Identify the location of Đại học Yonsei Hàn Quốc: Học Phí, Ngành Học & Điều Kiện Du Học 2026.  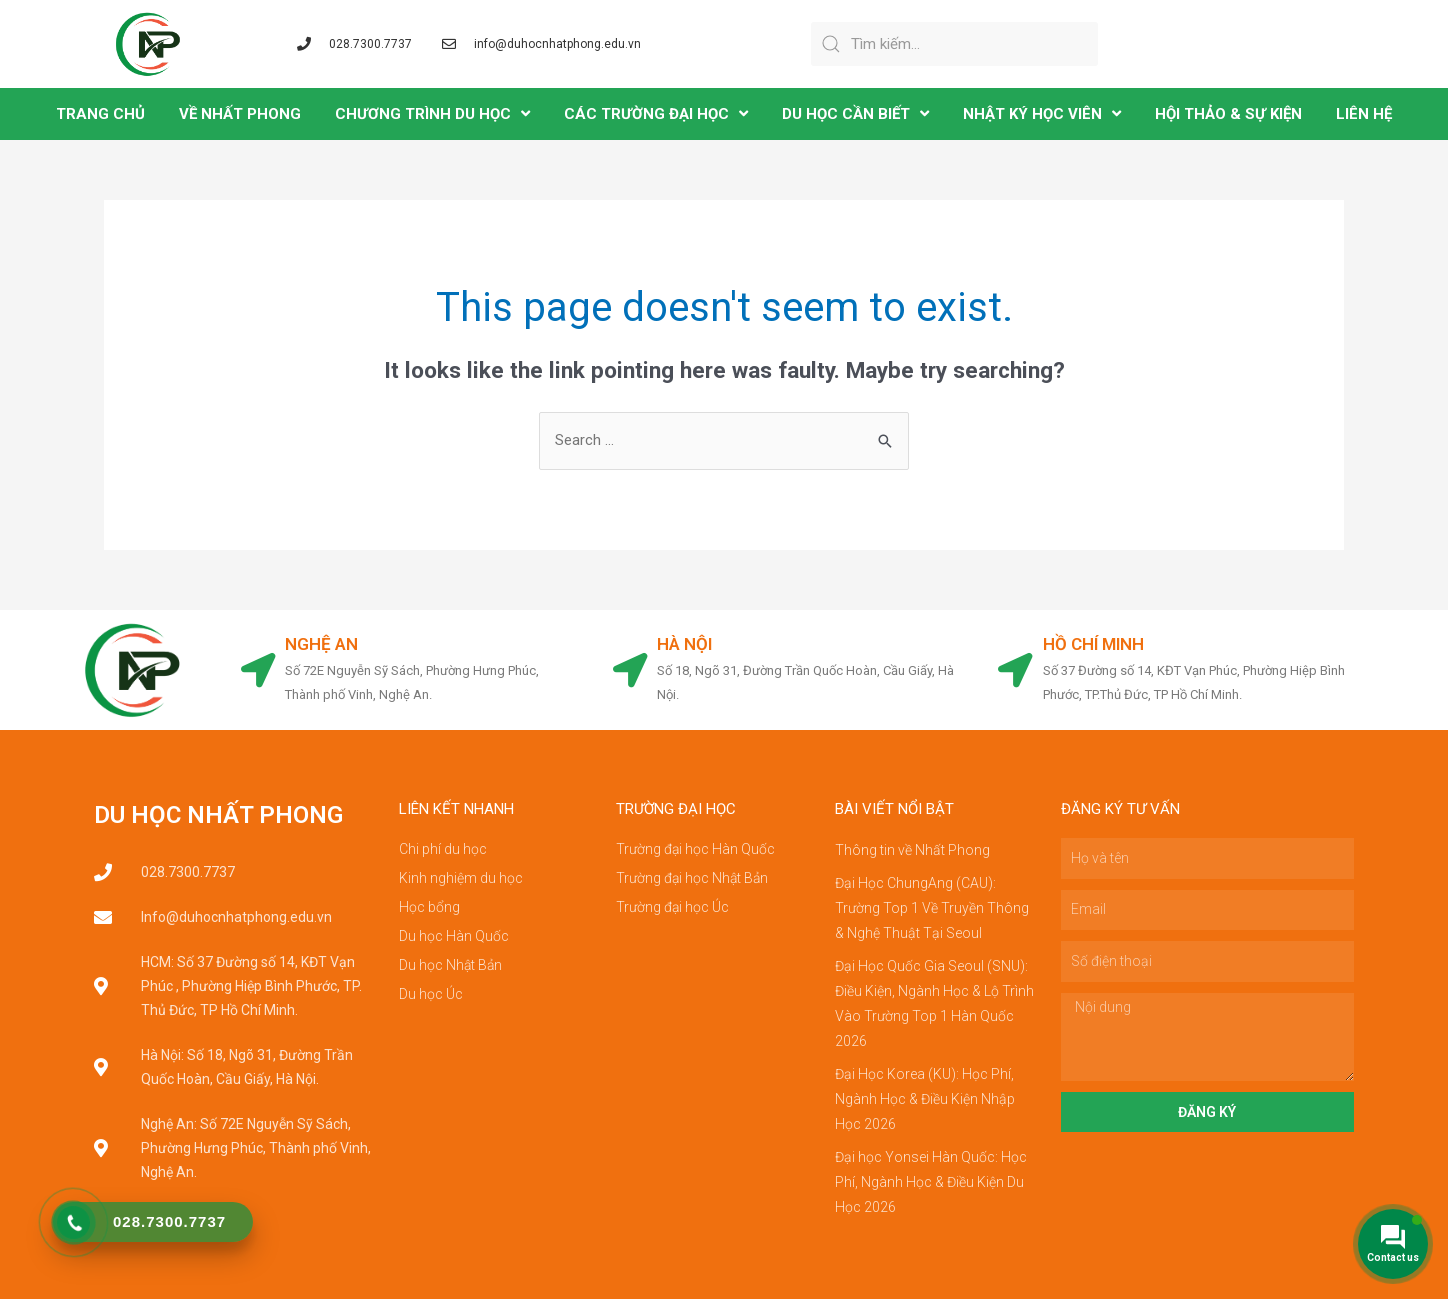
(931, 1170).